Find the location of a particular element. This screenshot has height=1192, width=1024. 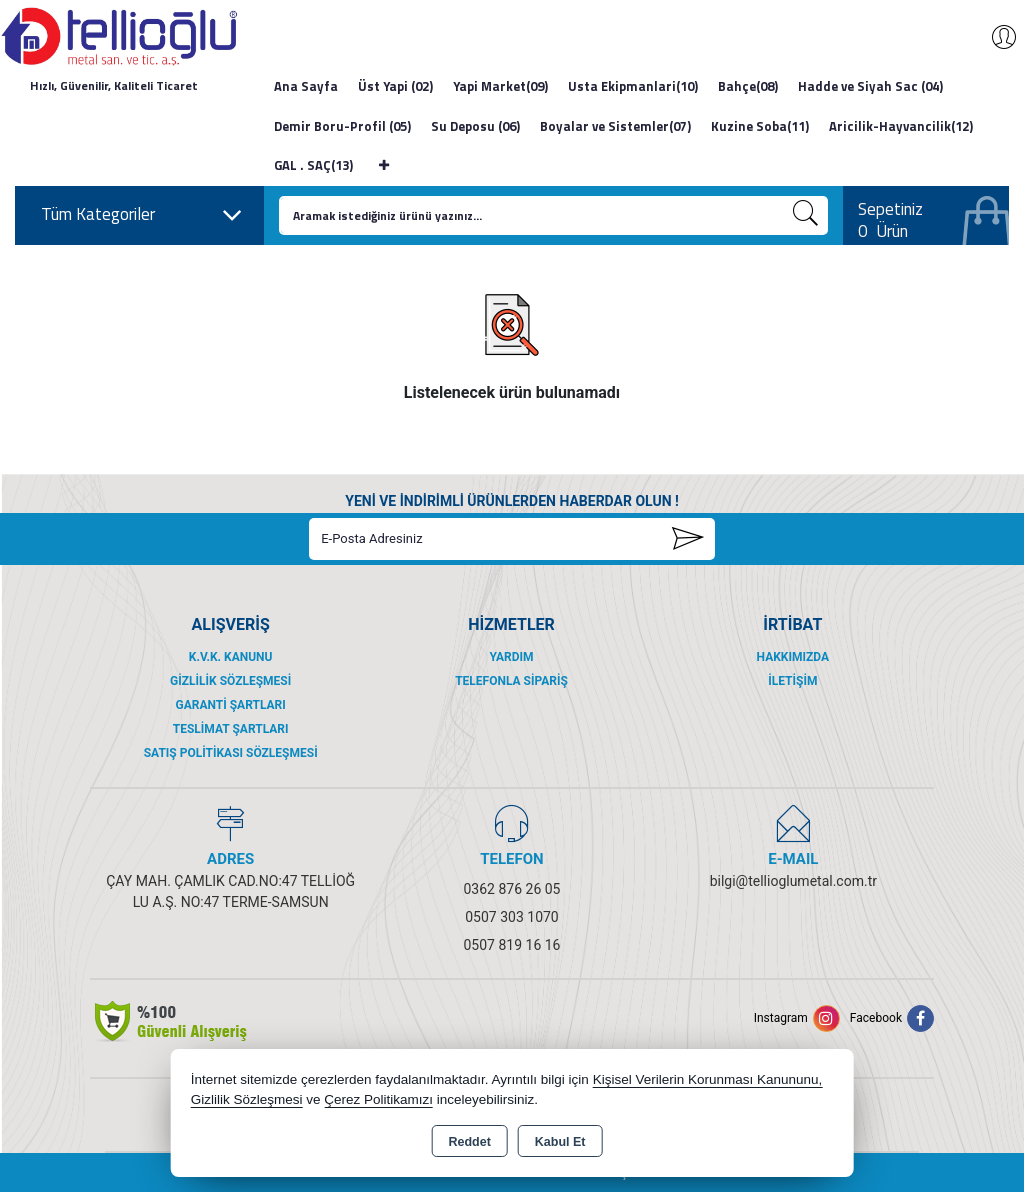

Yapi Market(09) is located at coordinates (500, 86).